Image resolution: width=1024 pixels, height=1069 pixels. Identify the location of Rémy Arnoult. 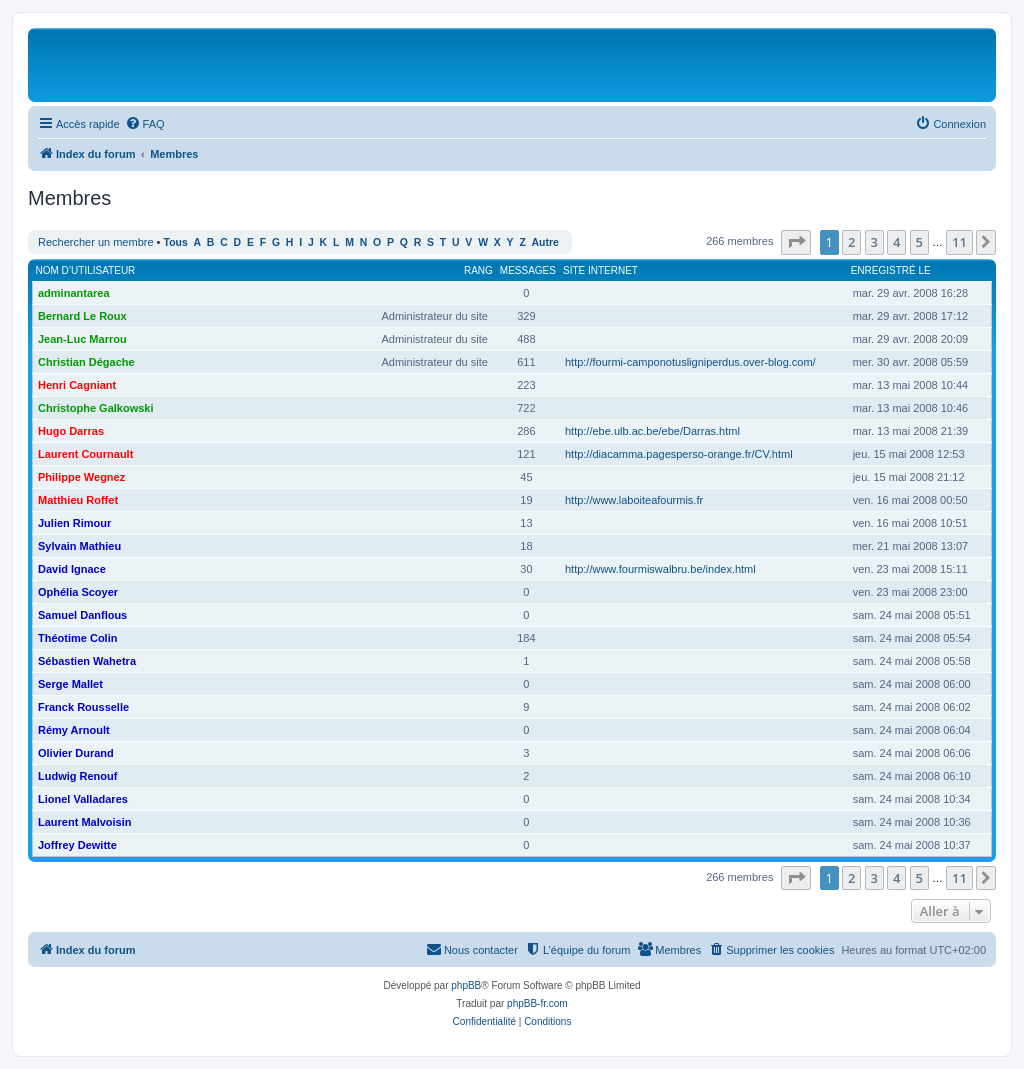
(74, 730).